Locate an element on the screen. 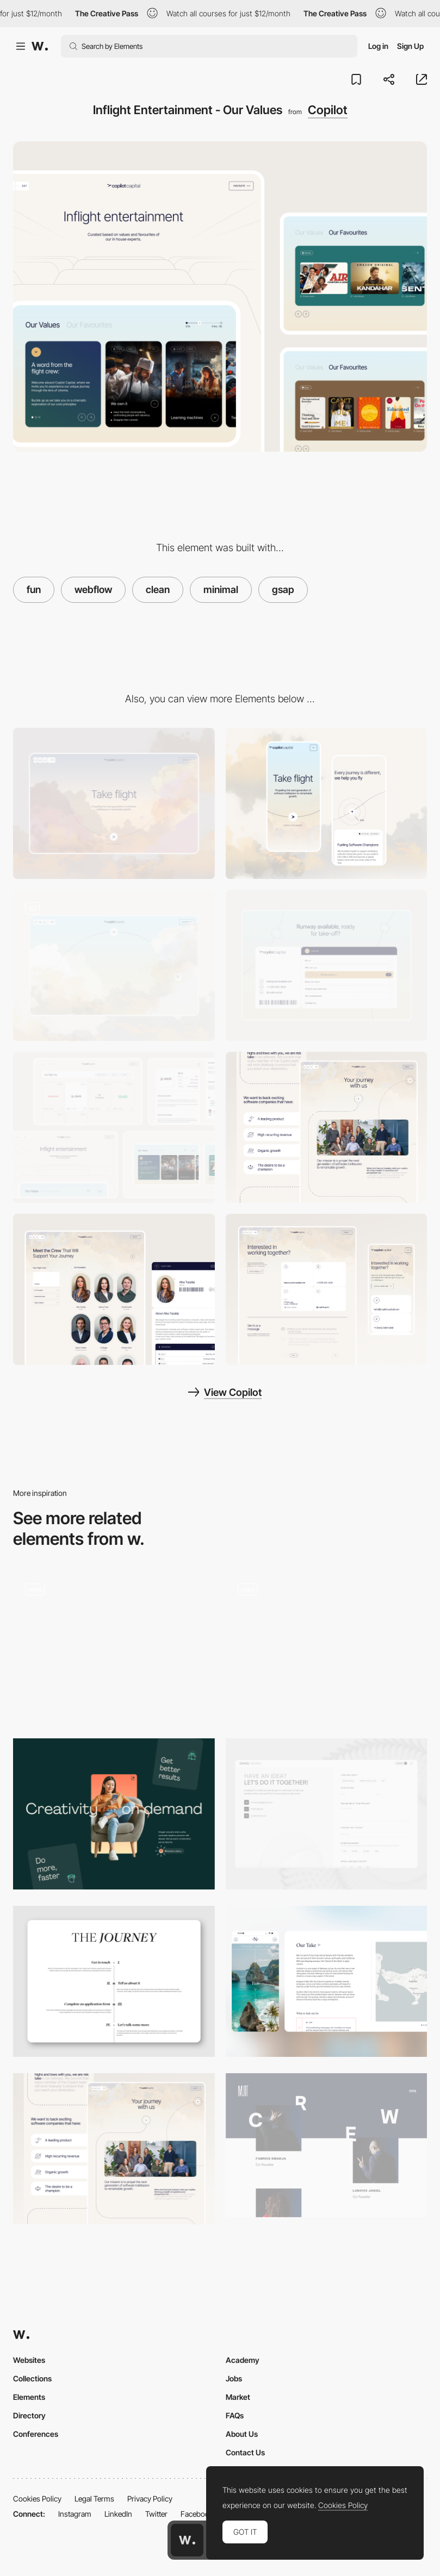 The height and width of the screenshot is (2576, 440). [Journey Scroll Section] is located at coordinates (114, 1981).